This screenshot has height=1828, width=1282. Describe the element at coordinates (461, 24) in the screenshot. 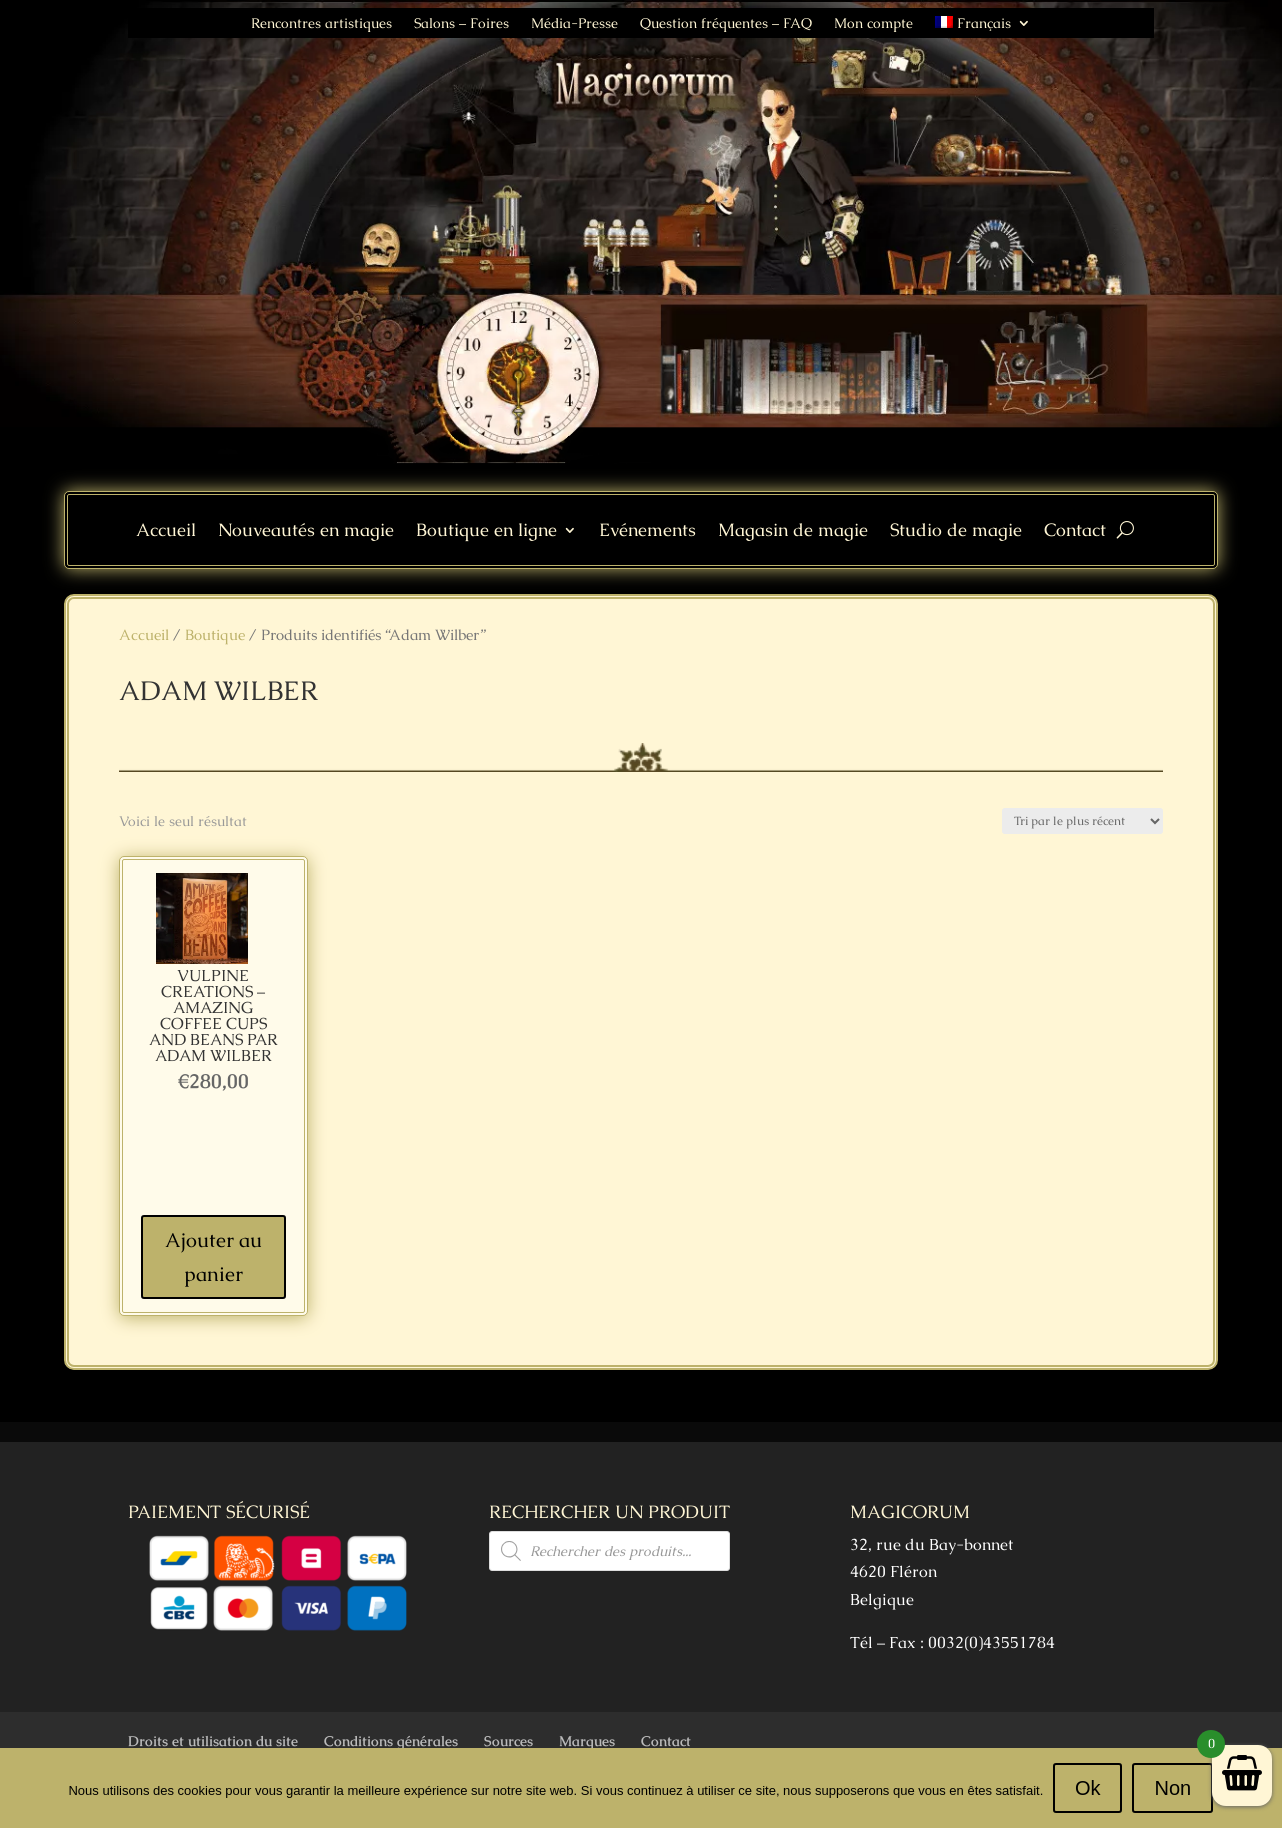

I see `Salons – Foires` at that location.